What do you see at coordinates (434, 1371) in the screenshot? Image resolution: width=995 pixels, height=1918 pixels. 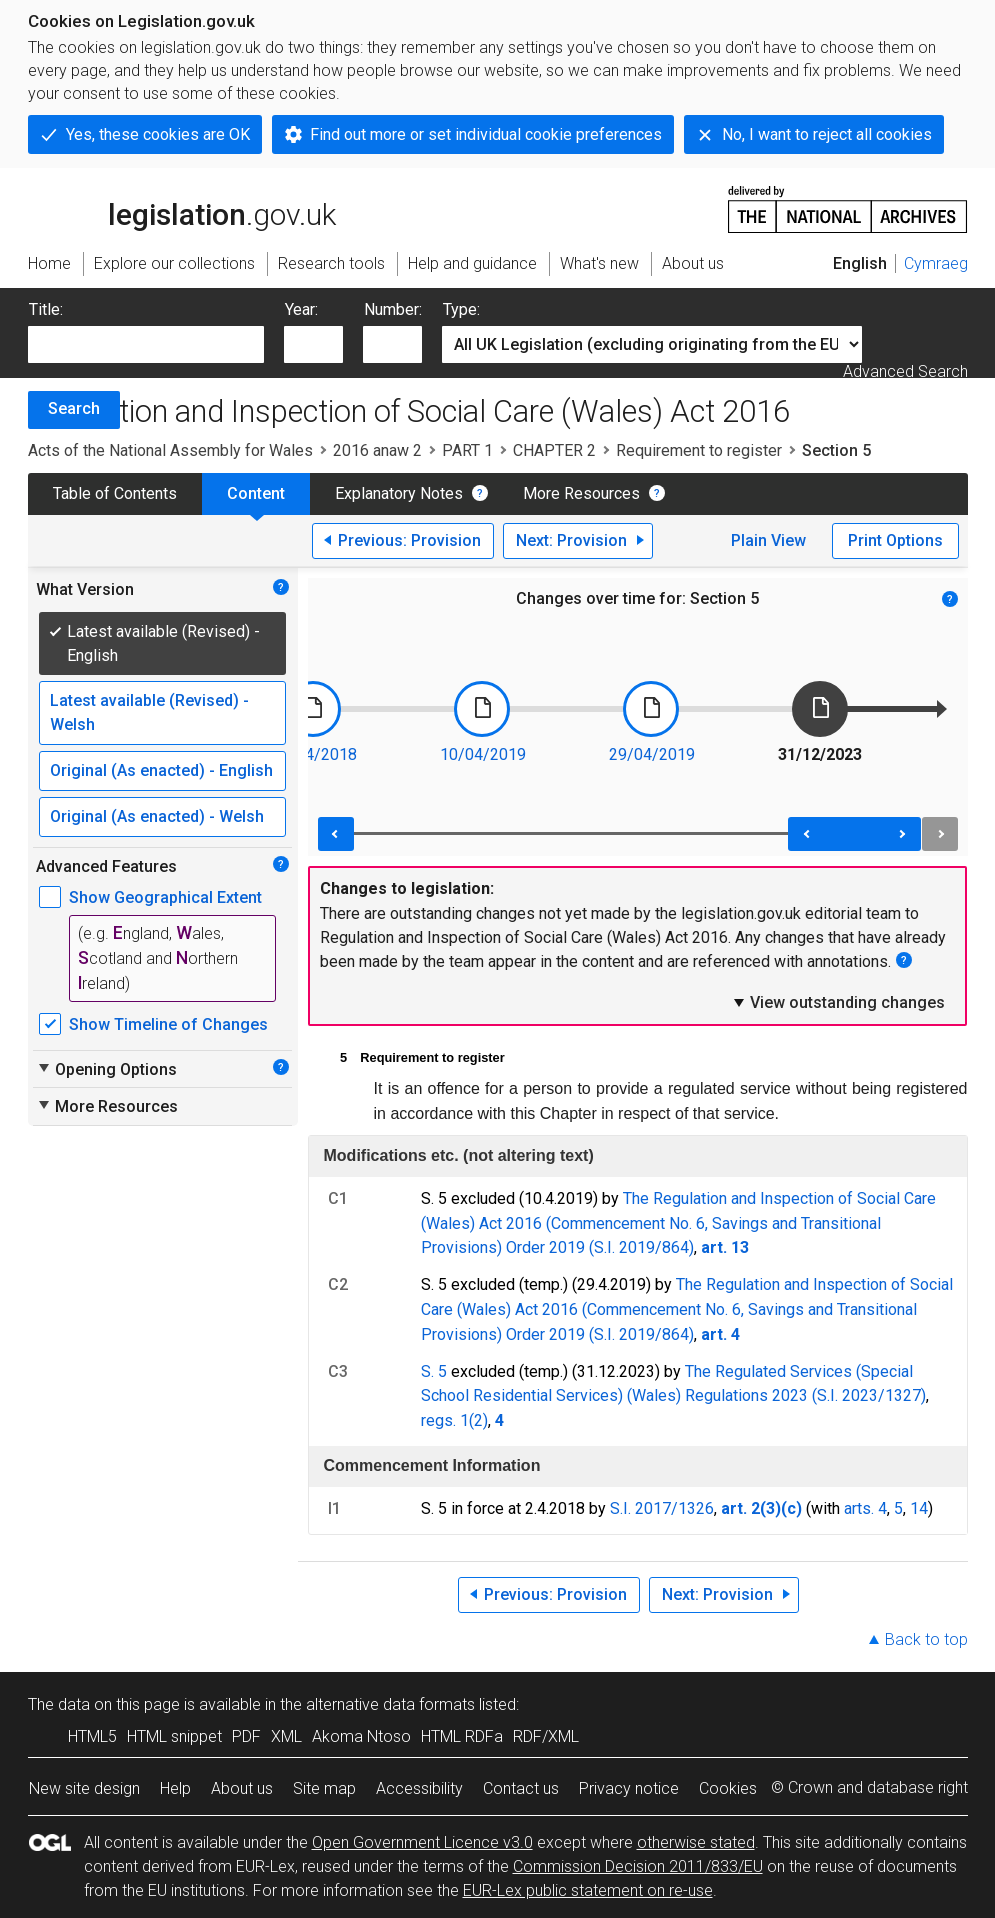 I see `S. 5` at bounding box center [434, 1371].